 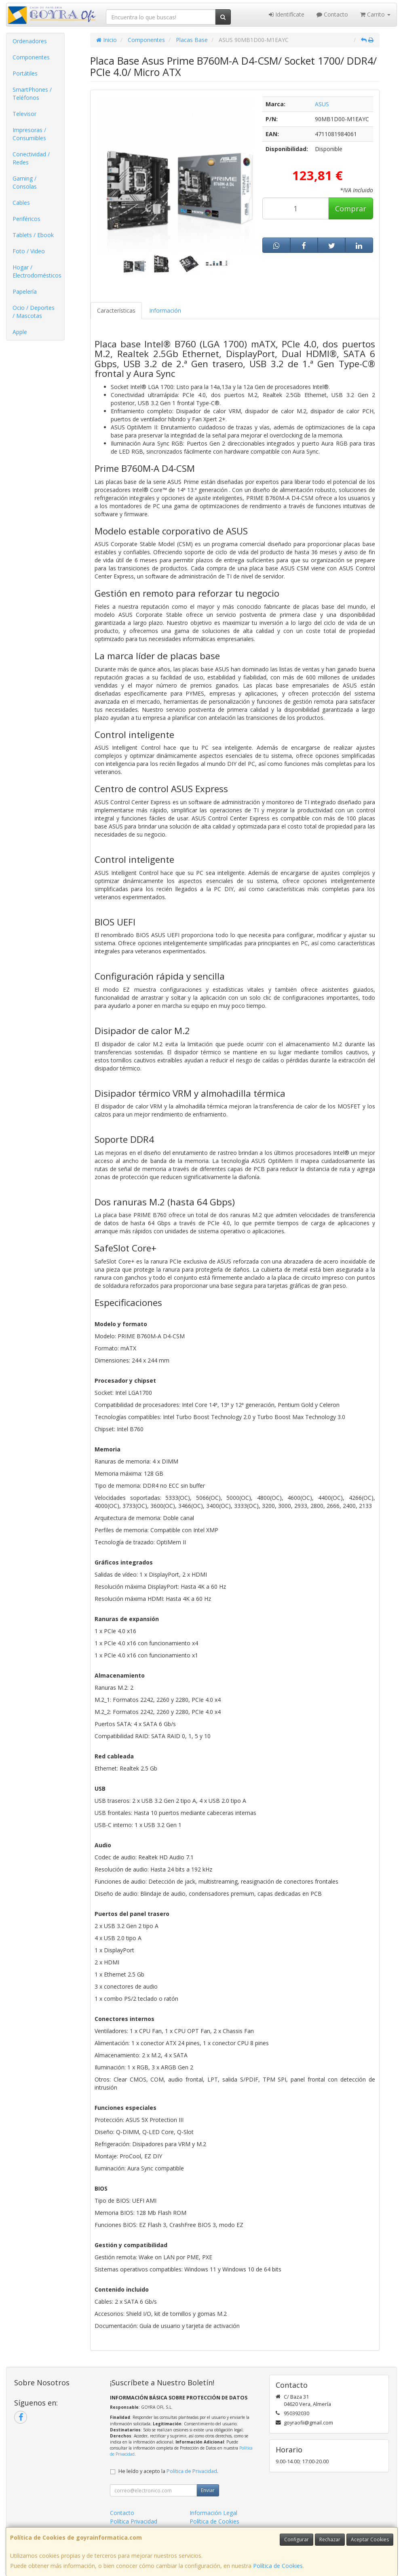 What do you see at coordinates (192, 2471) in the screenshot?
I see `Política de Privacidad` at bounding box center [192, 2471].